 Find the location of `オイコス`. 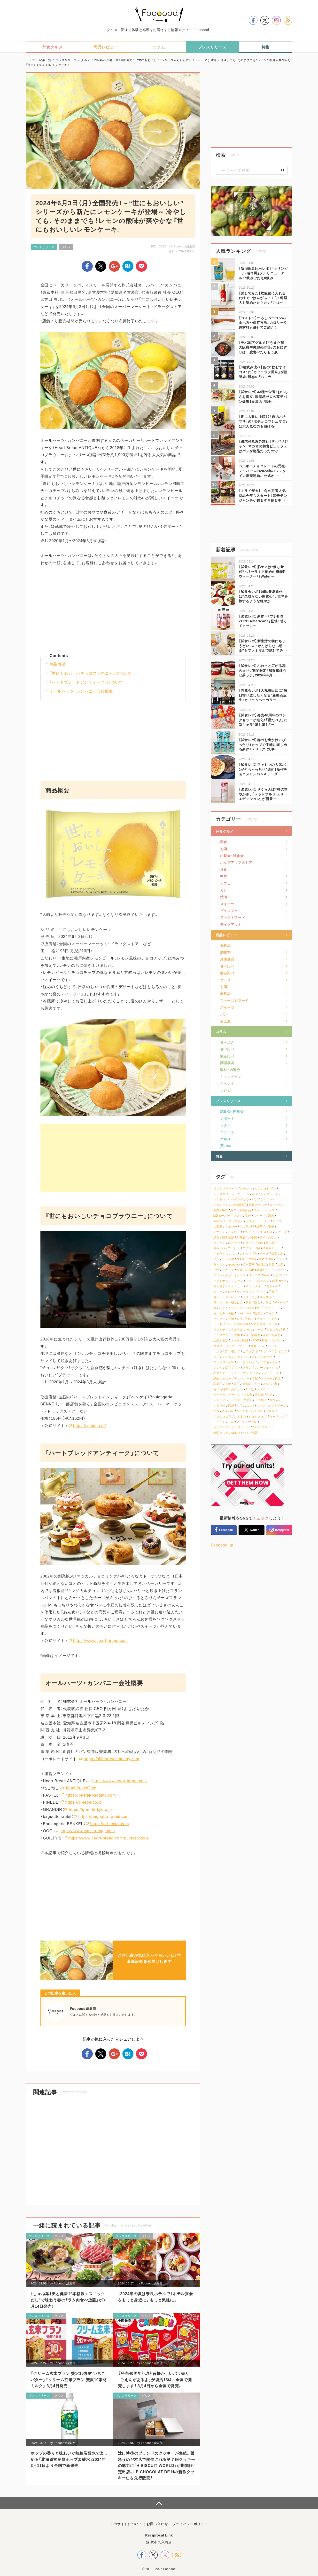

オイコス is located at coordinates (255, 1275).